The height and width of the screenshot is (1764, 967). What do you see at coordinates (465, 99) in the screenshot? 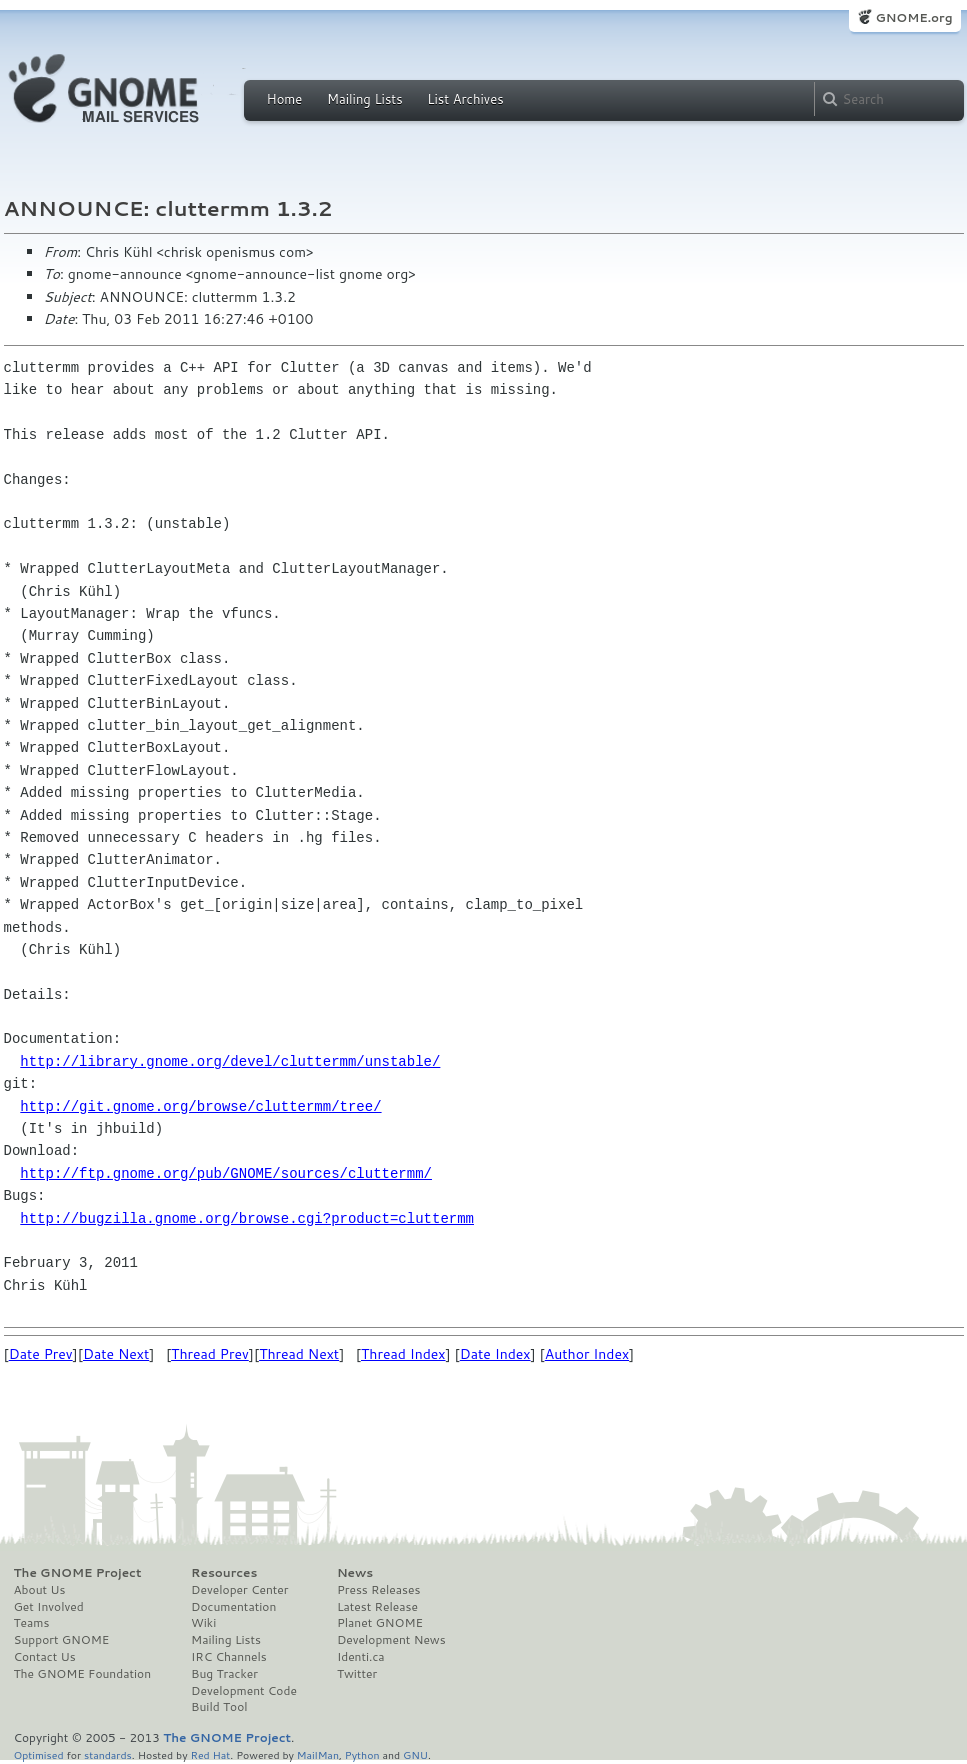
I see `List Archives` at bounding box center [465, 99].